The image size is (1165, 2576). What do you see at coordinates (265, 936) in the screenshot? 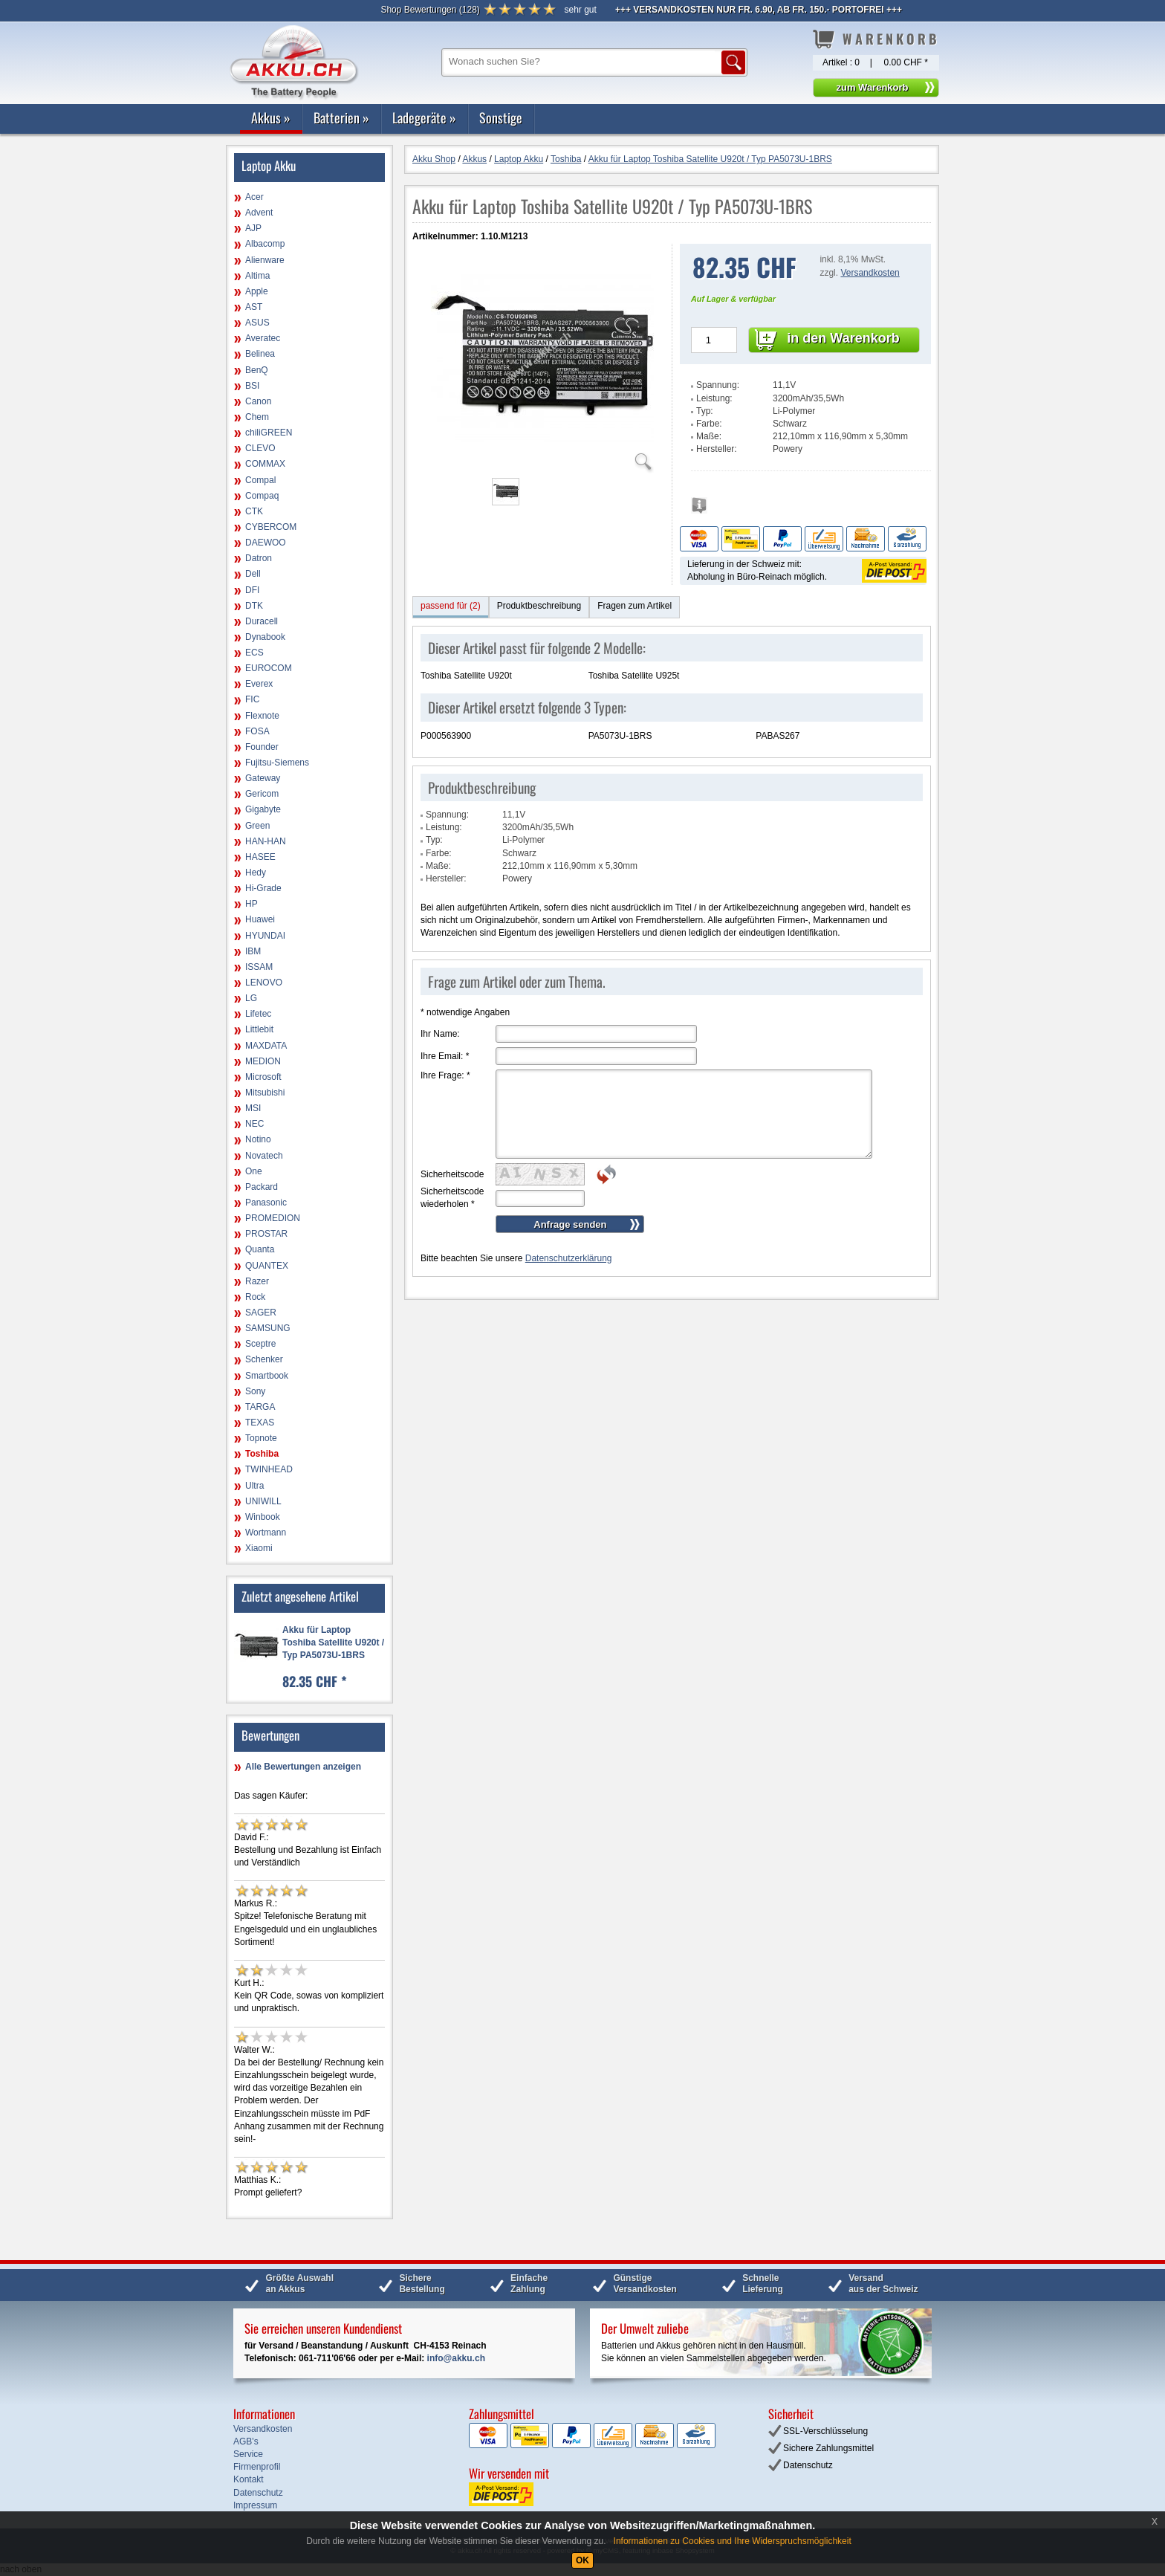
I see `HYUNDAI` at bounding box center [265, 936].